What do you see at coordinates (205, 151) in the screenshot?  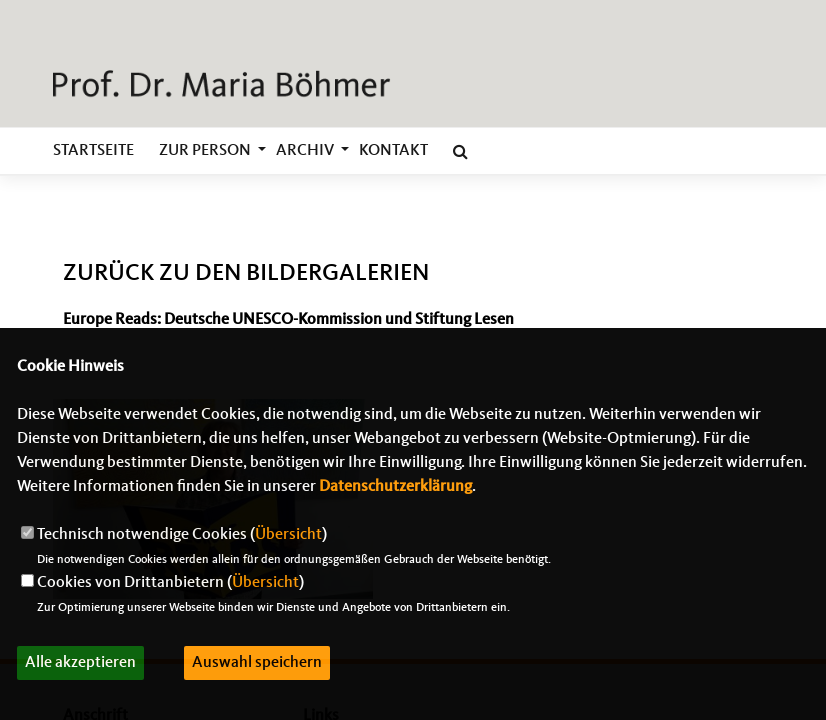 I see `zur Person` at bounding box center [205, 151].